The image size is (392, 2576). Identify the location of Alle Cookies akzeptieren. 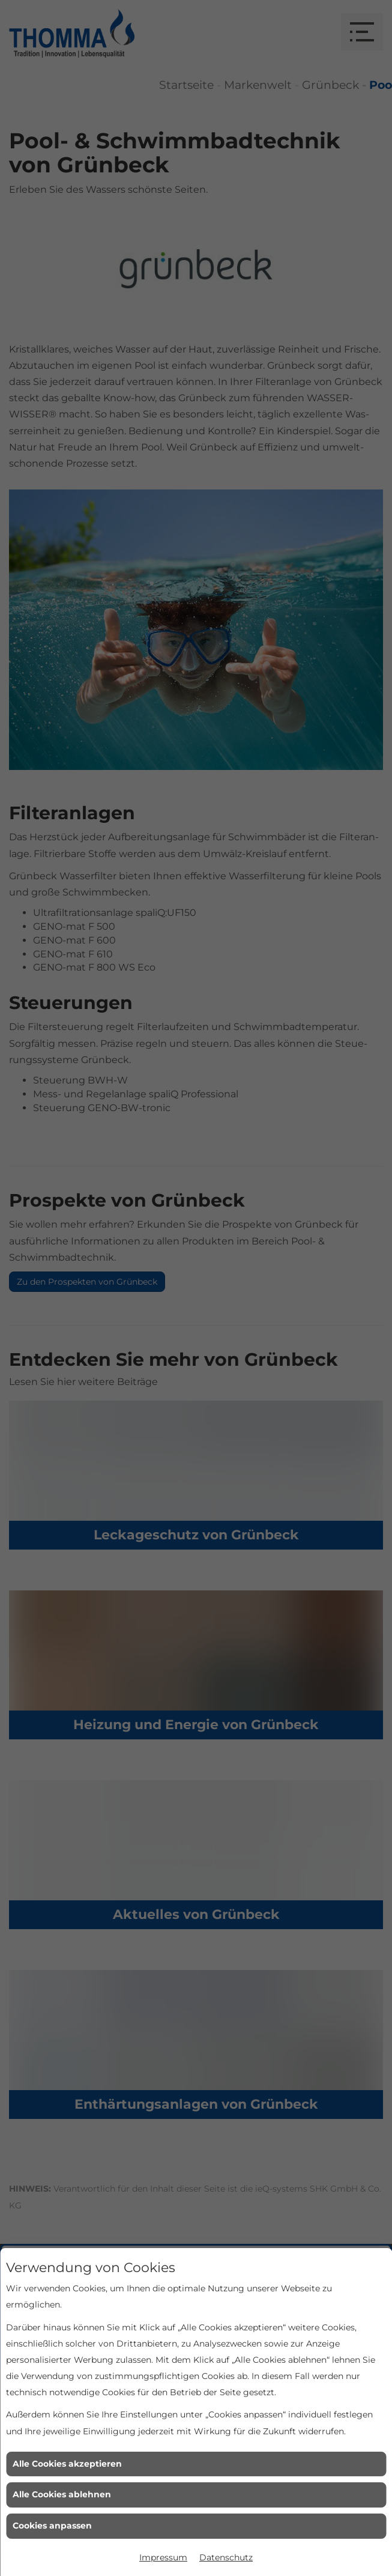
(67, 2463).